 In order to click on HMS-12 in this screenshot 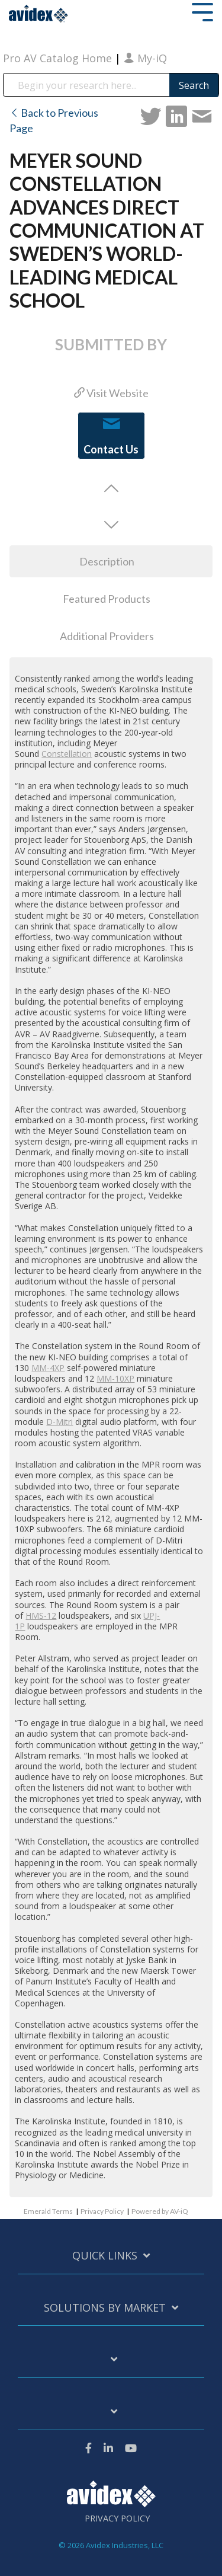, I will do `click(40, 1615)`.